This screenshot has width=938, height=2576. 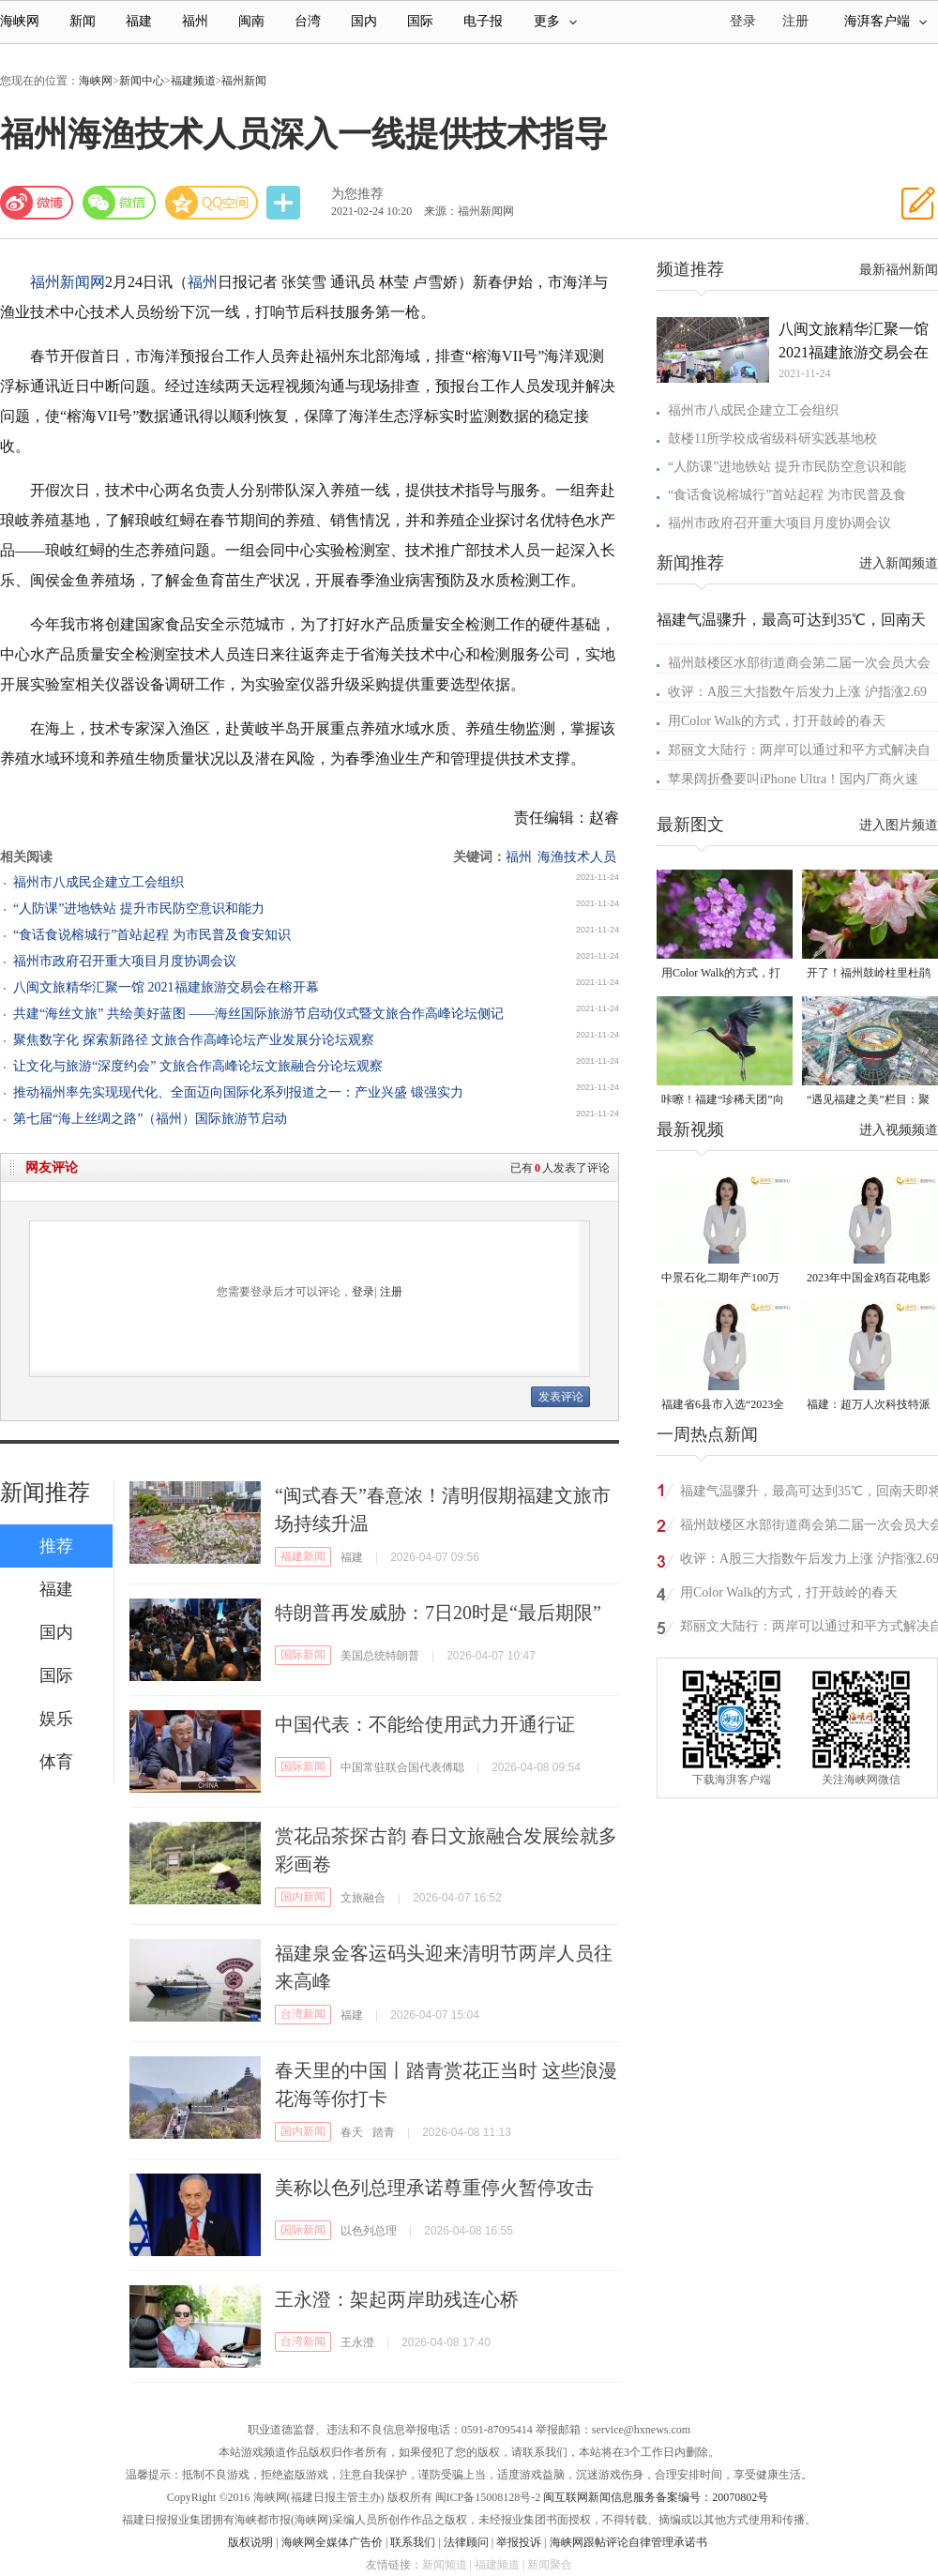 What do you see at coordinates (19, 21) in the screenshot?
I see `海峡网` at bounding box center [19, 21].